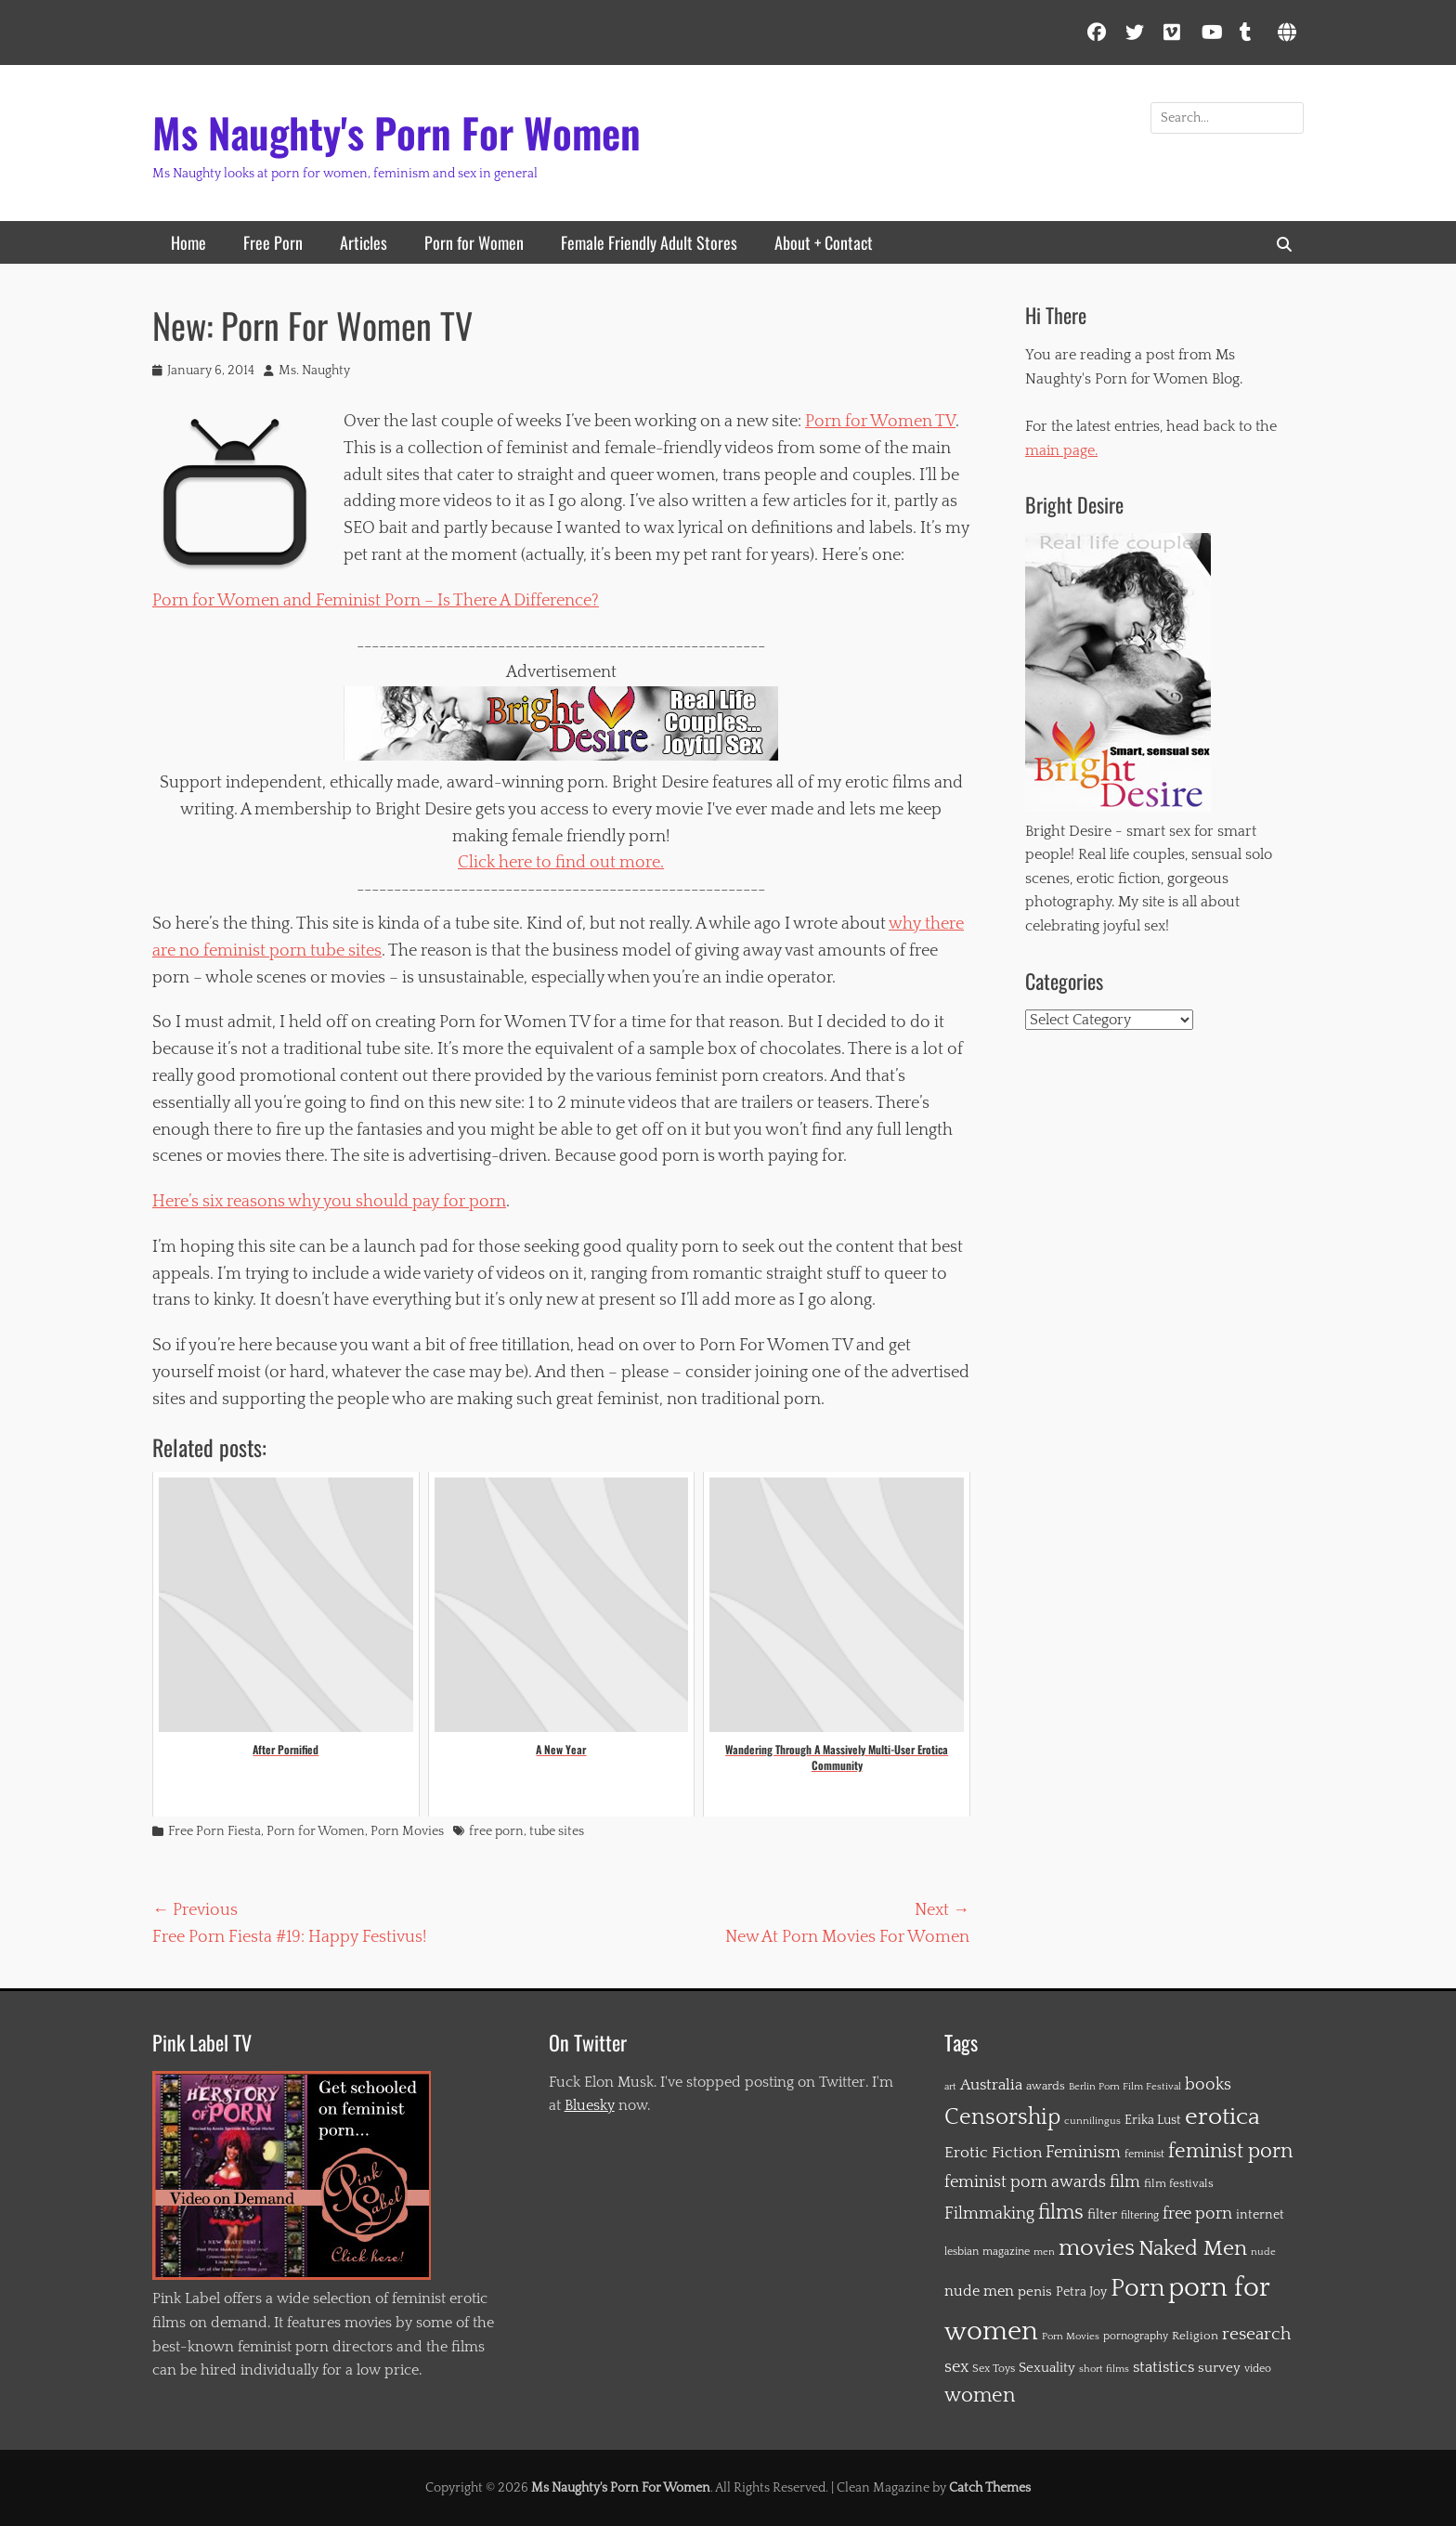 The width and height of the screenshot is (1456, 2526). I want to click on research [research (36 items)], so click(1256, 2334).